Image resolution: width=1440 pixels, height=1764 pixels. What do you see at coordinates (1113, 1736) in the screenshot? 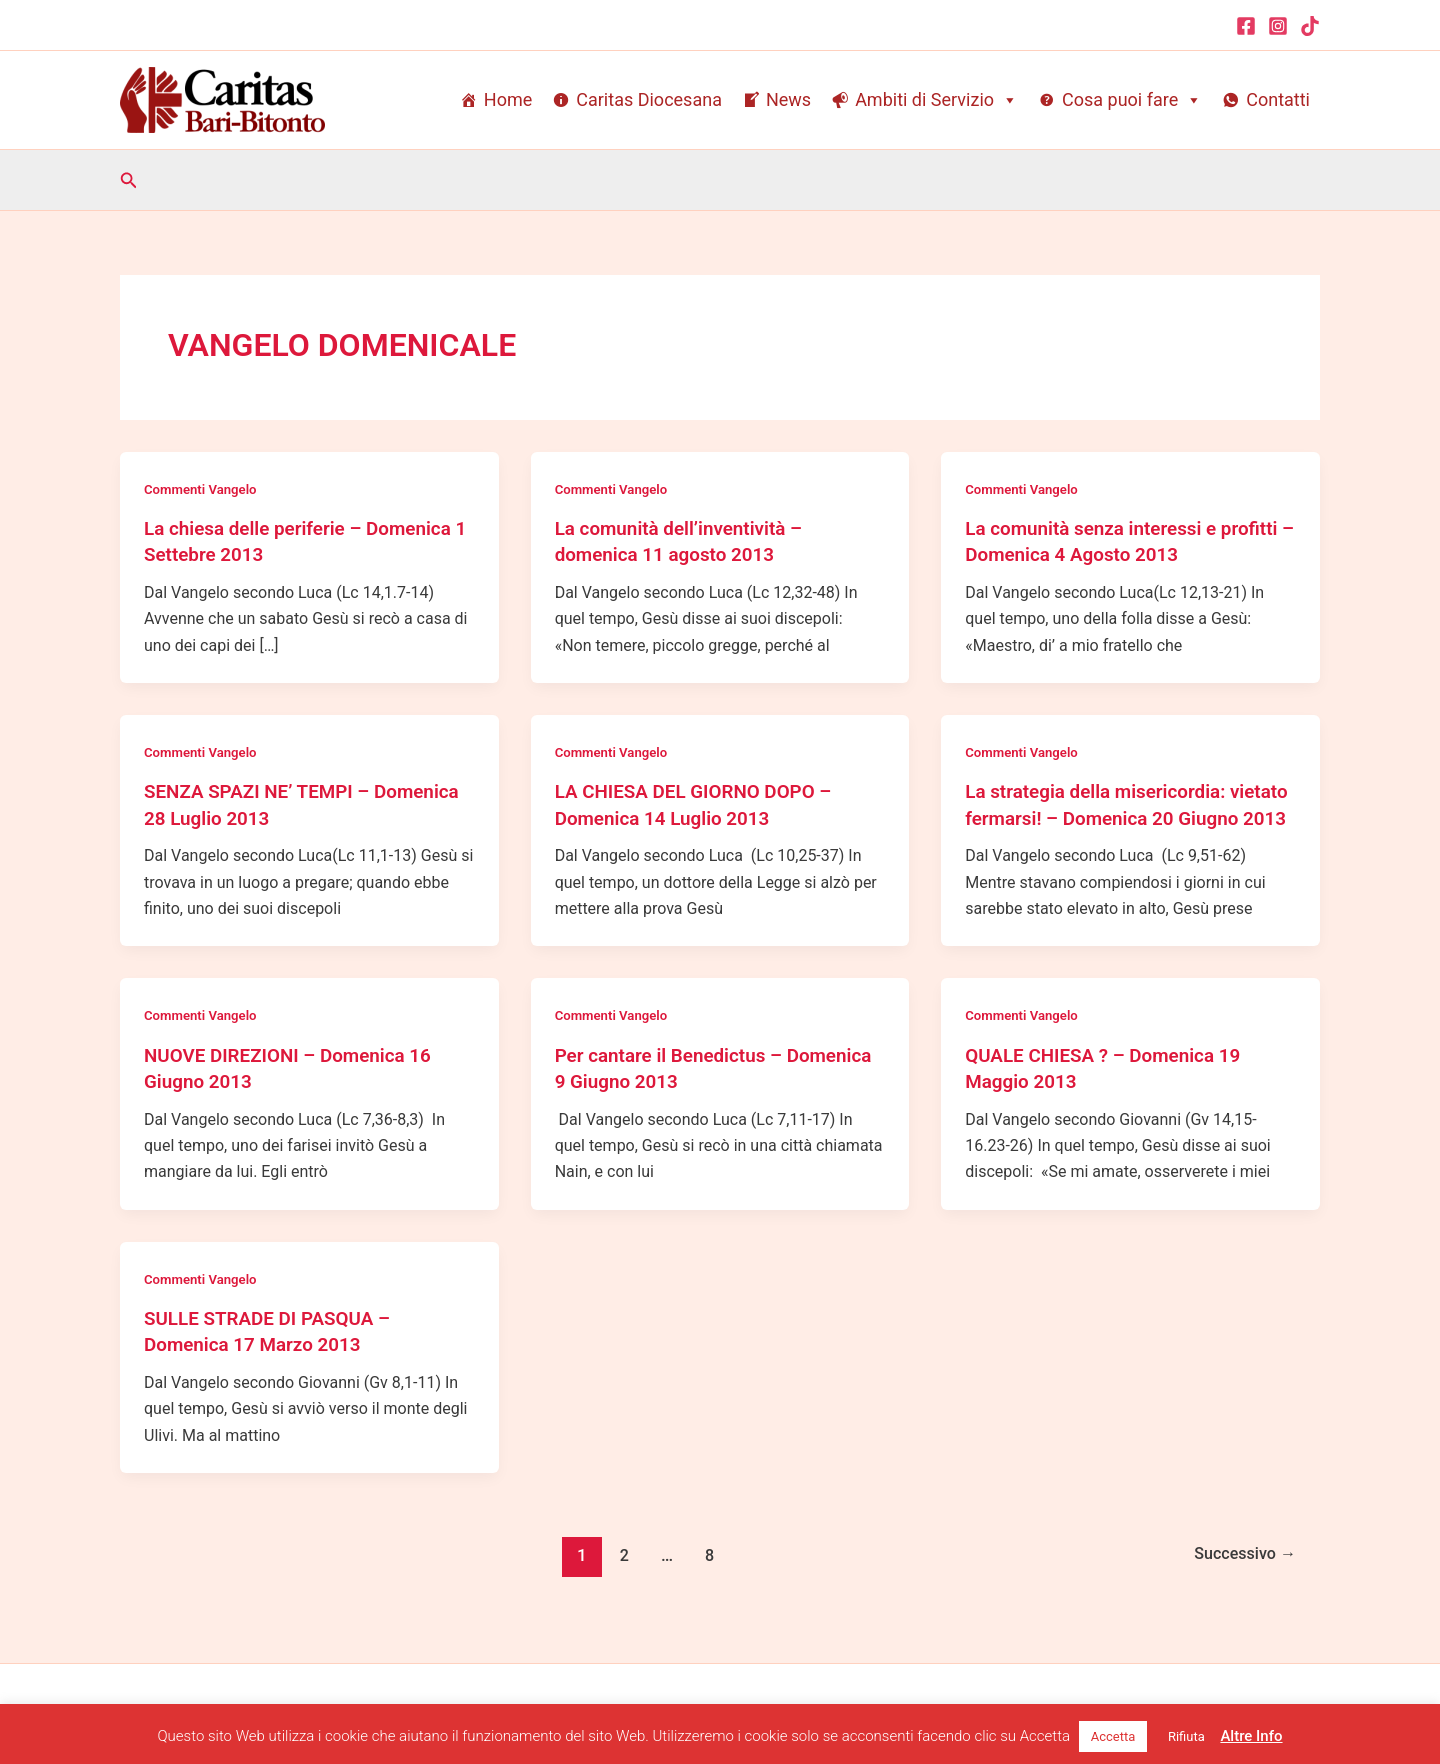
I see `Accetta [button]` at bounding box center [1113, 1736].